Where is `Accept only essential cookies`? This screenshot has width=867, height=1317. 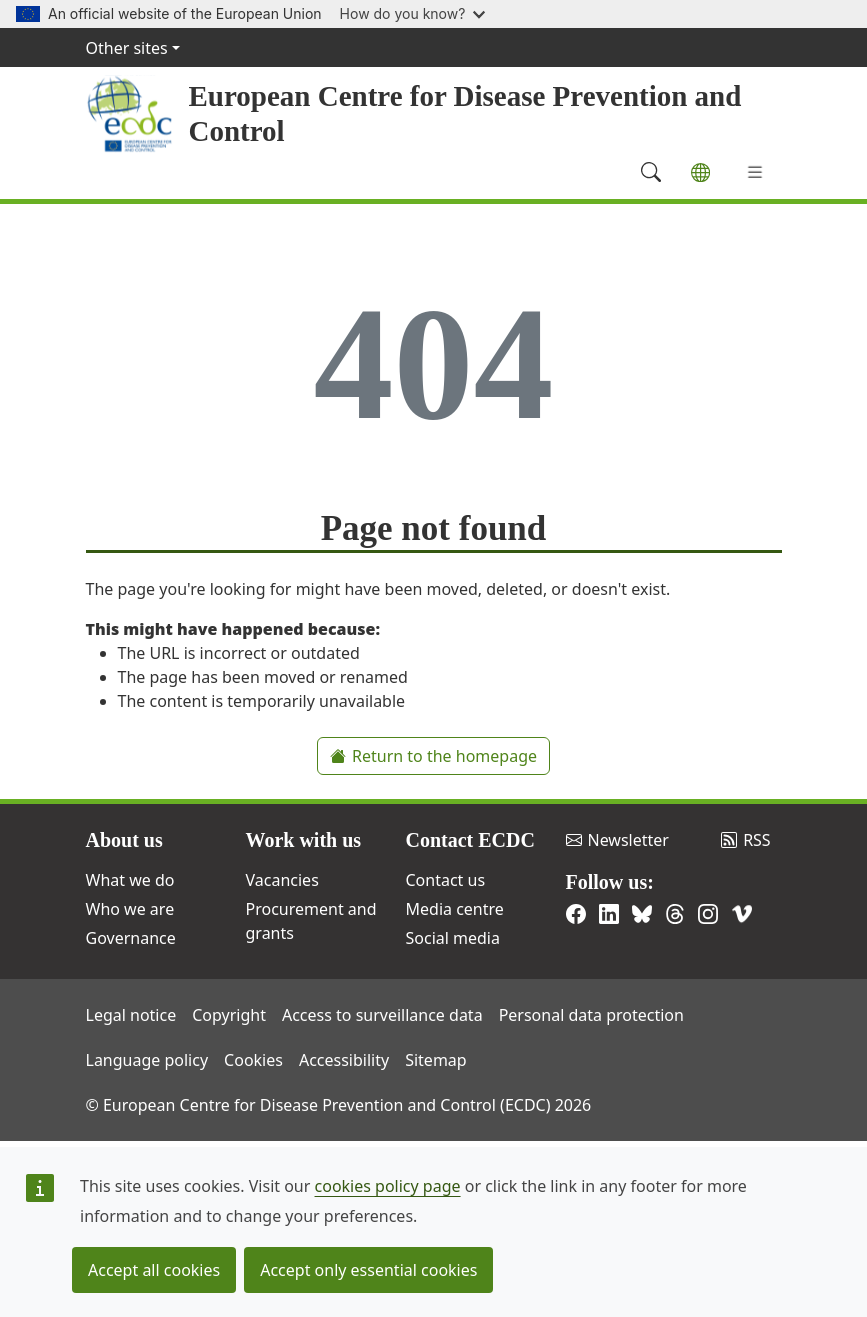 Accept only essential cookies is located at coordinates (368, 1270).